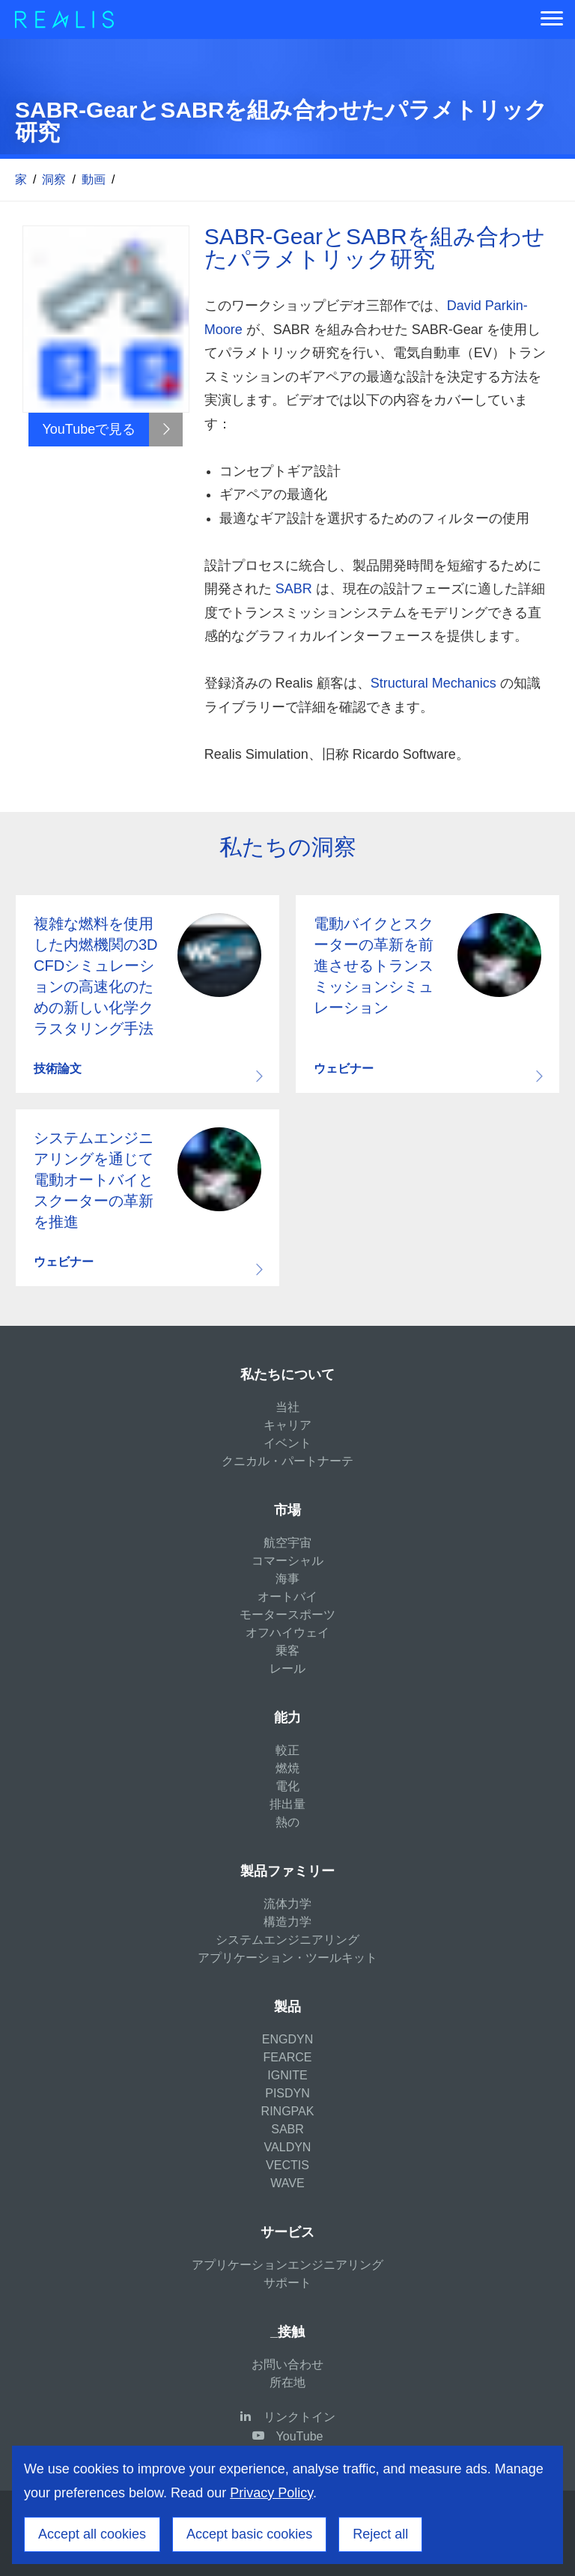 This screenshot has width=575, height=2576. What do you see at coordinates (287, 1461) in the screenshot?
I see `クニカル・パートナーテ` at bounding box center [287, 1461].